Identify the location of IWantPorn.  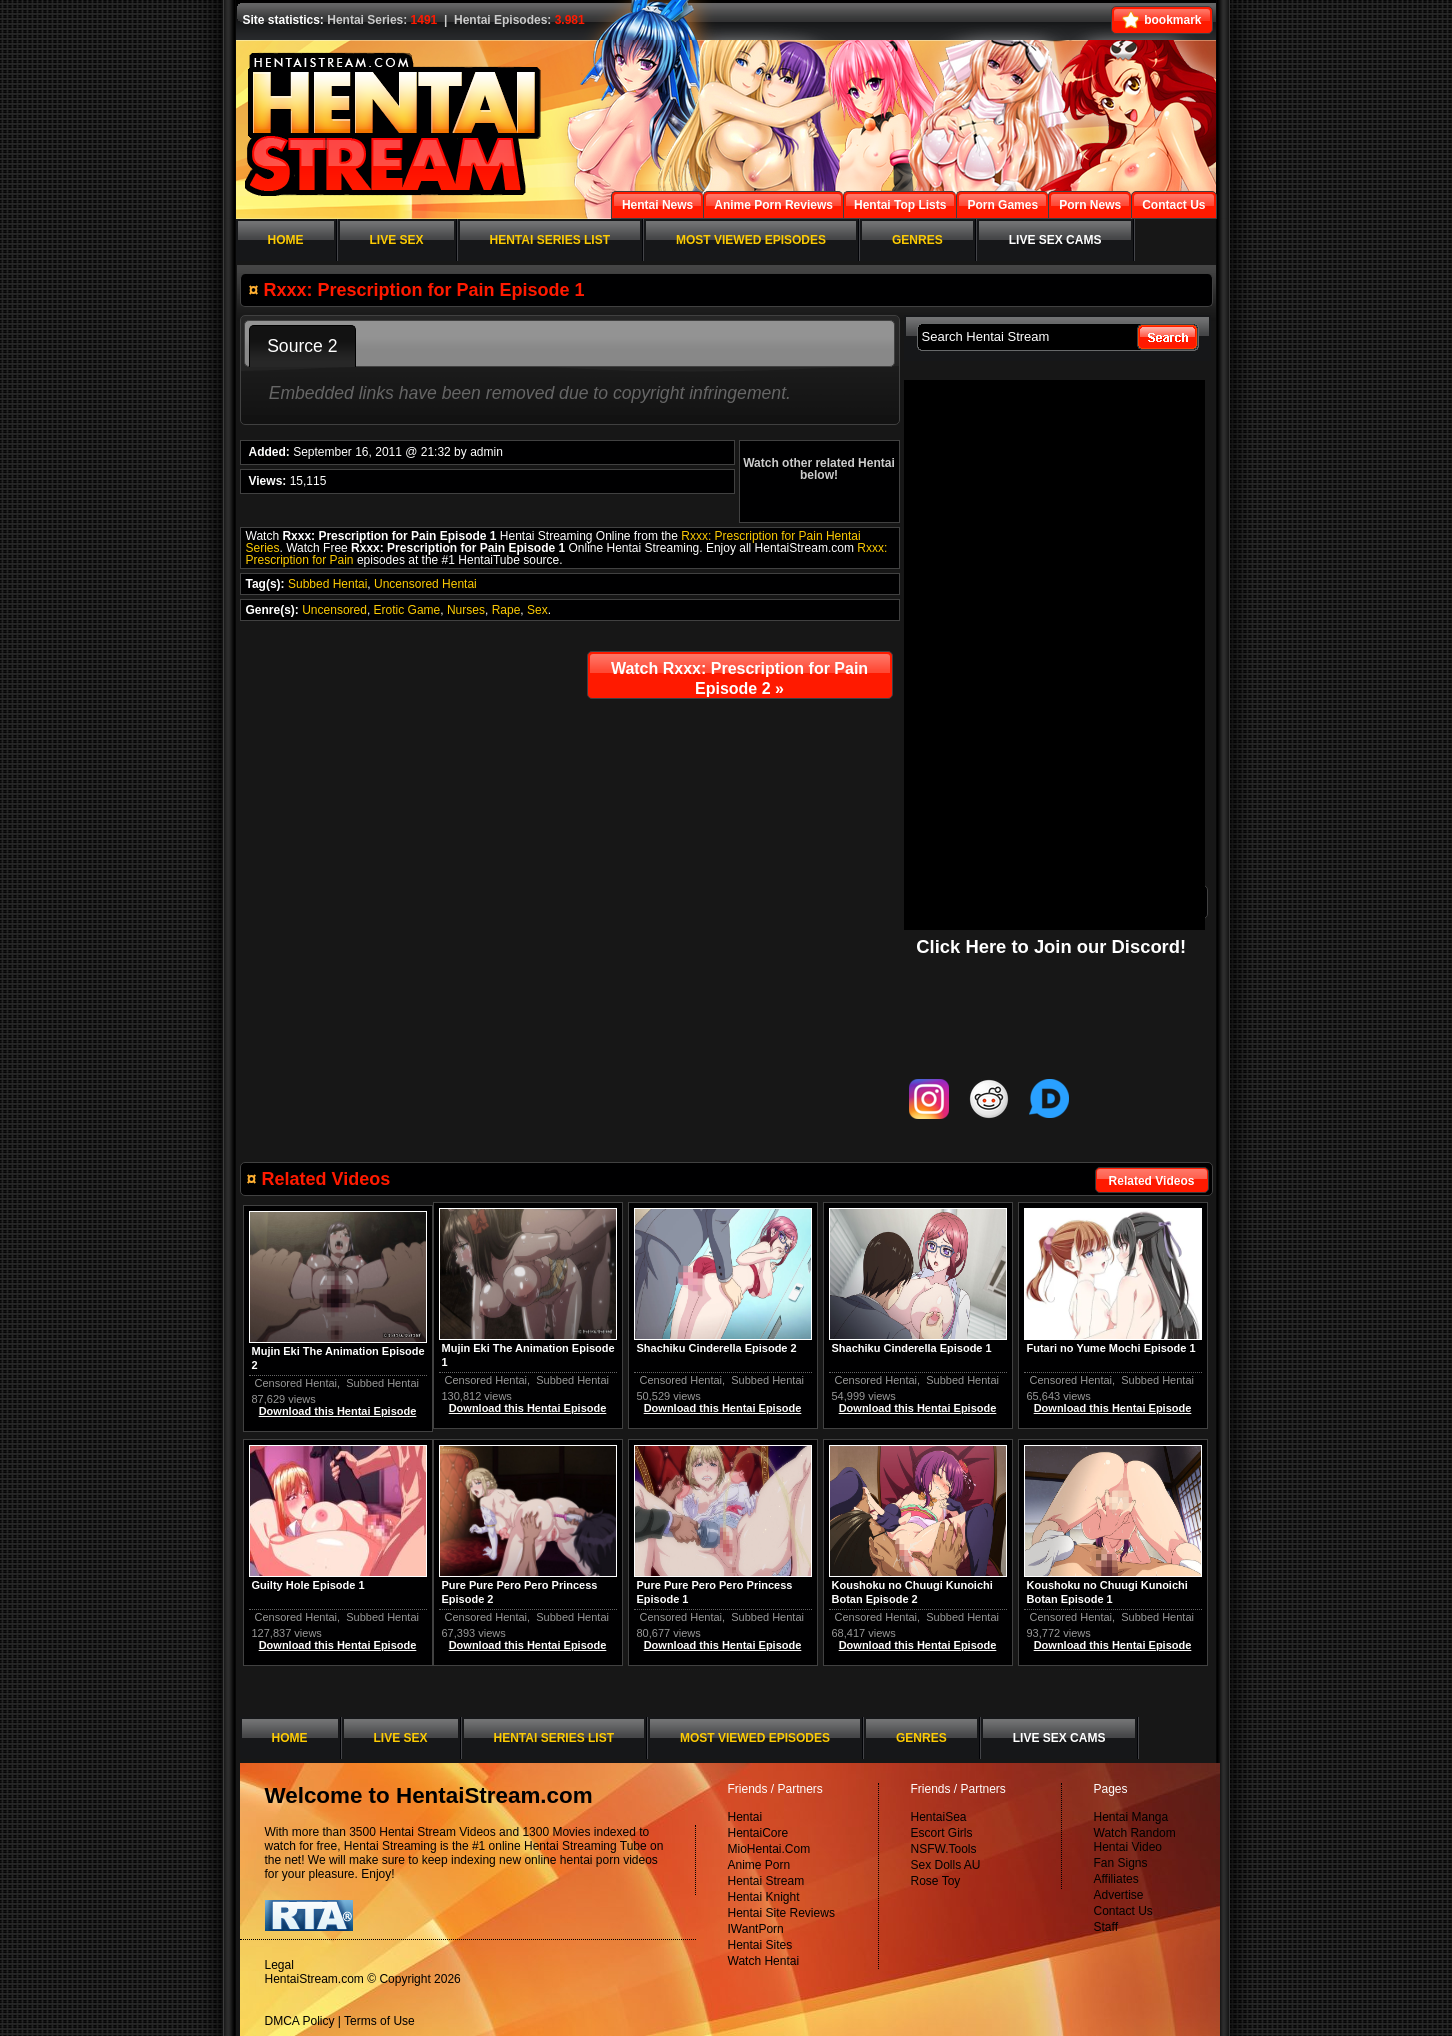
(756, 1929).